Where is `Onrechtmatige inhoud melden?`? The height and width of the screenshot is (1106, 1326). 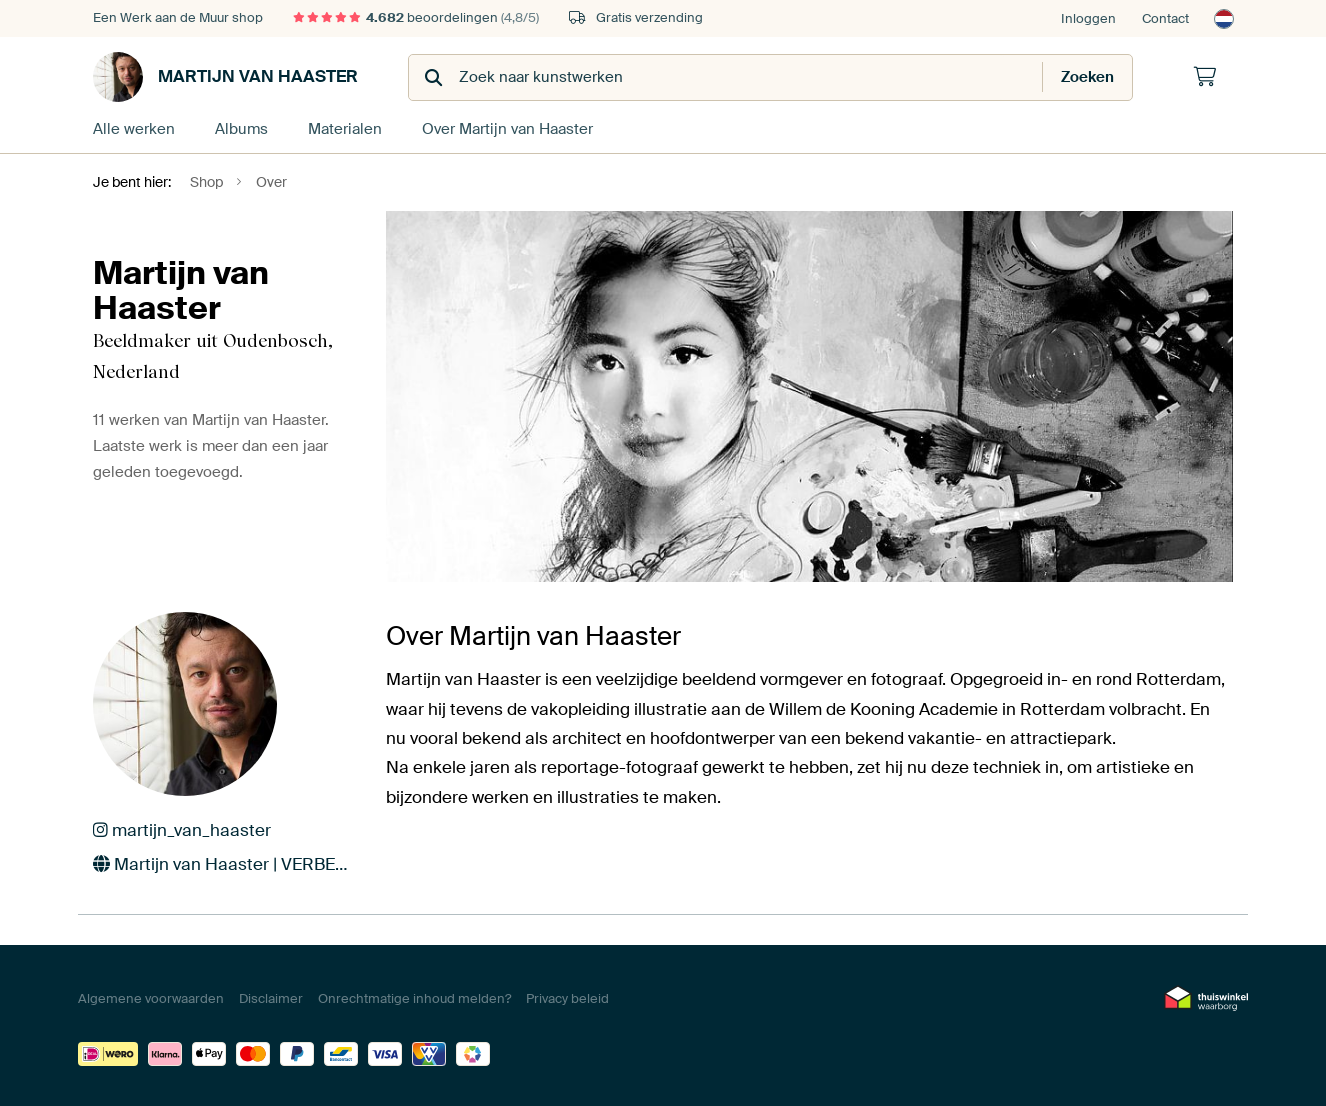
Onrechtmatige inhoud melden? is located at coordinates (414, 998).